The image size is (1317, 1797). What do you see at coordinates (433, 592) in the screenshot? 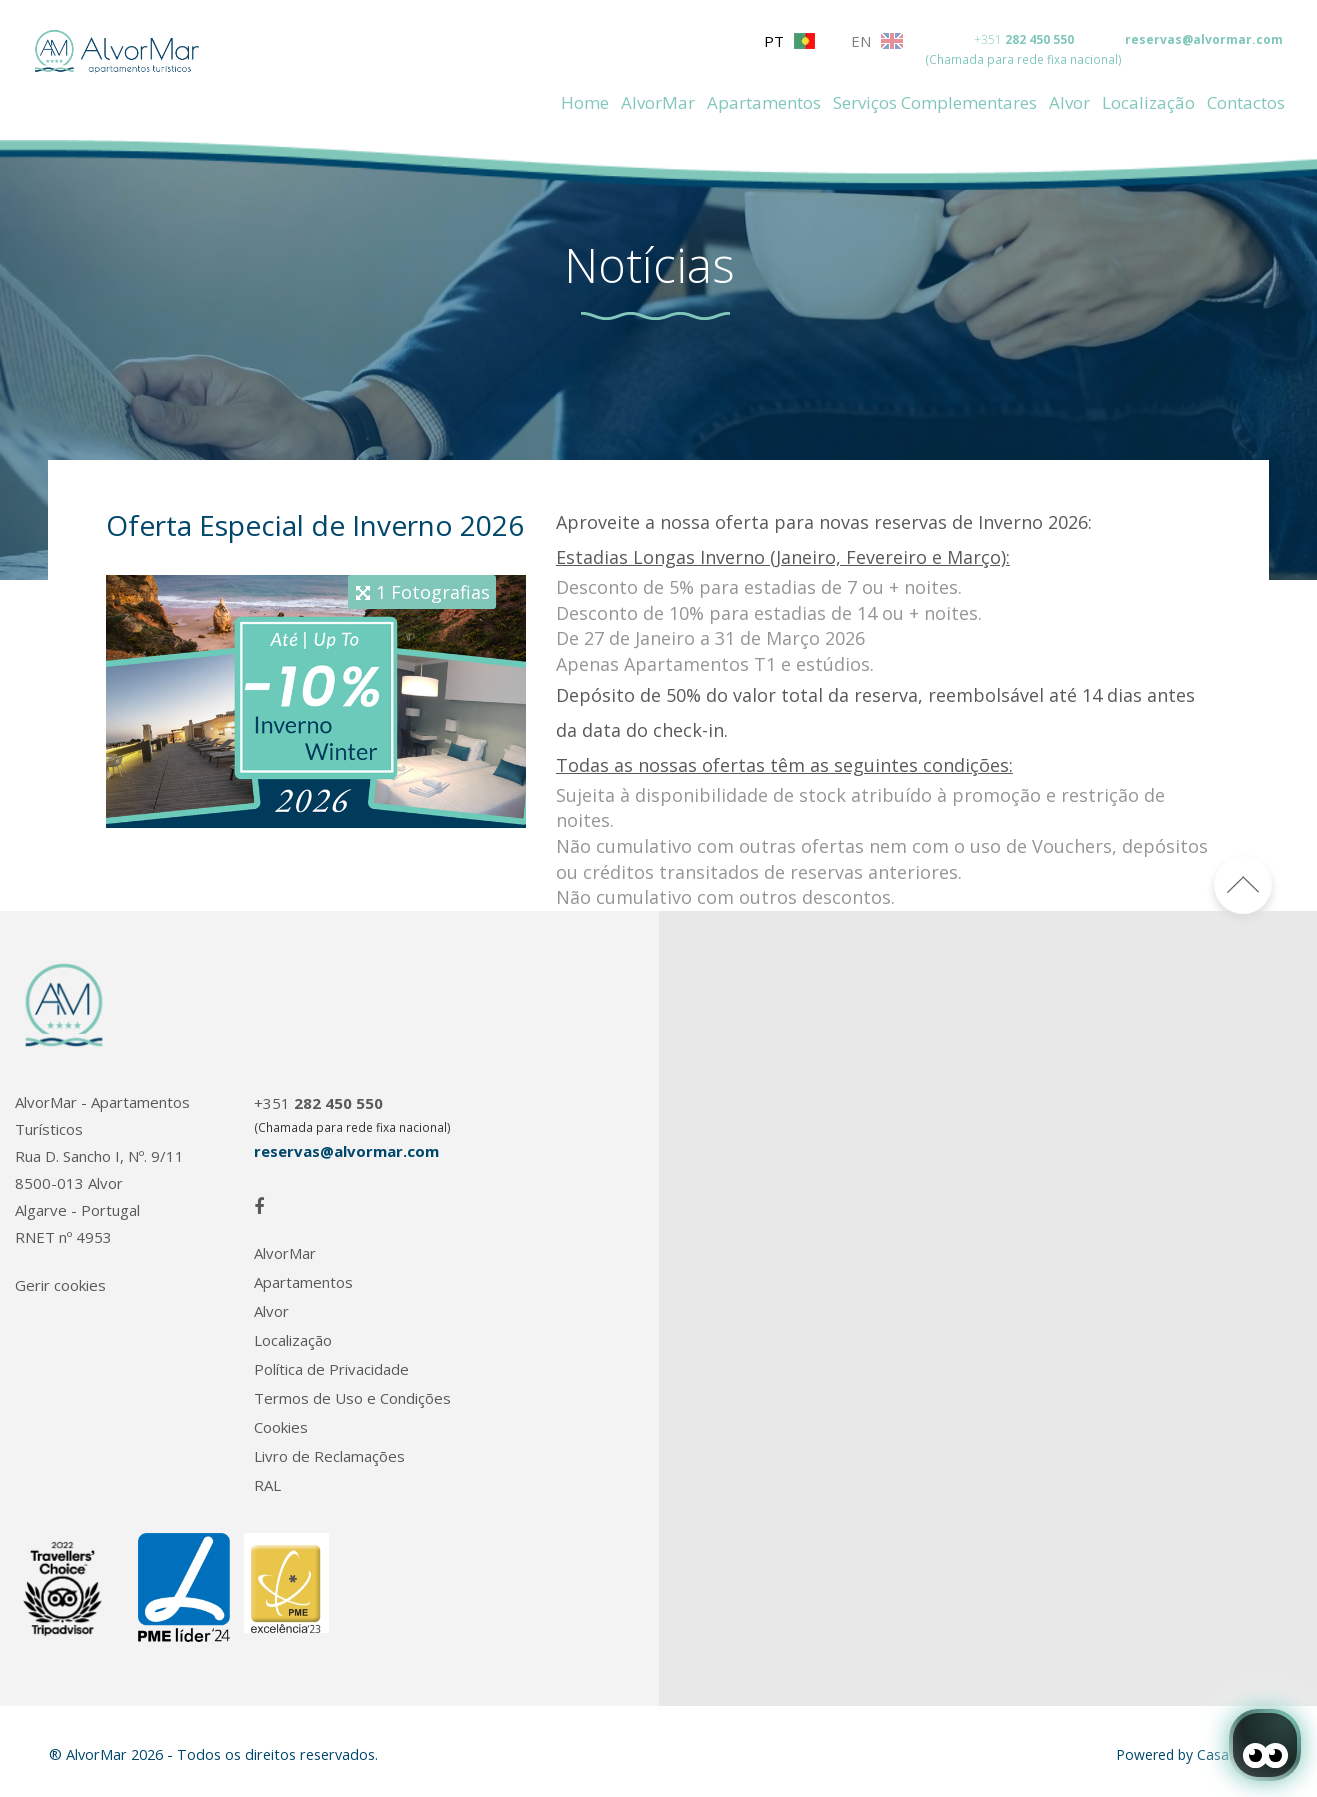
I see `1 Fotografias` at bounding box center [433, 592].